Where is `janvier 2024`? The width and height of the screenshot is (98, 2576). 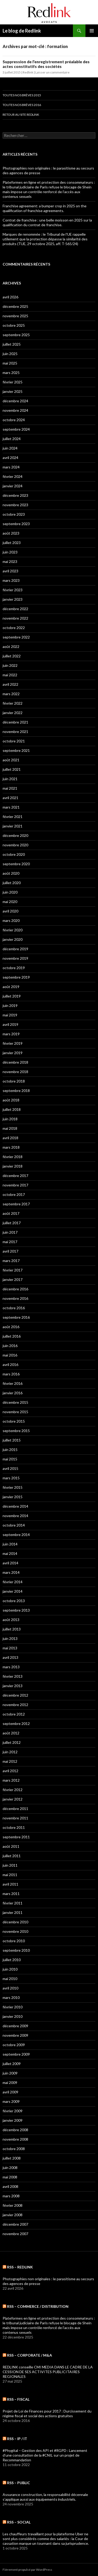 janvier 2024 is located at coordinates (12, 486).